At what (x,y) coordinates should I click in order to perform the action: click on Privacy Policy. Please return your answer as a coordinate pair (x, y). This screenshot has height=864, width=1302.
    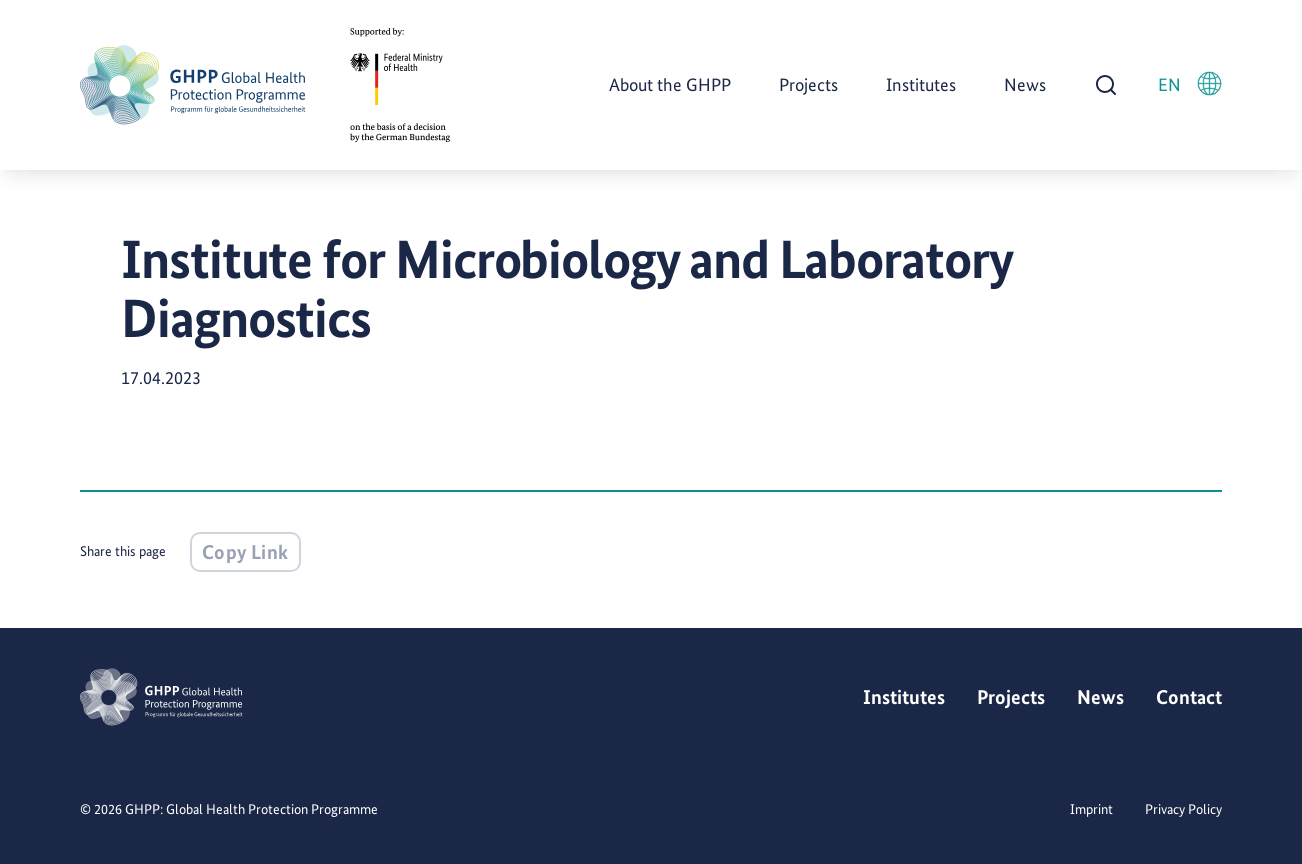
    Looking at the image, I should click on (1183, 809).